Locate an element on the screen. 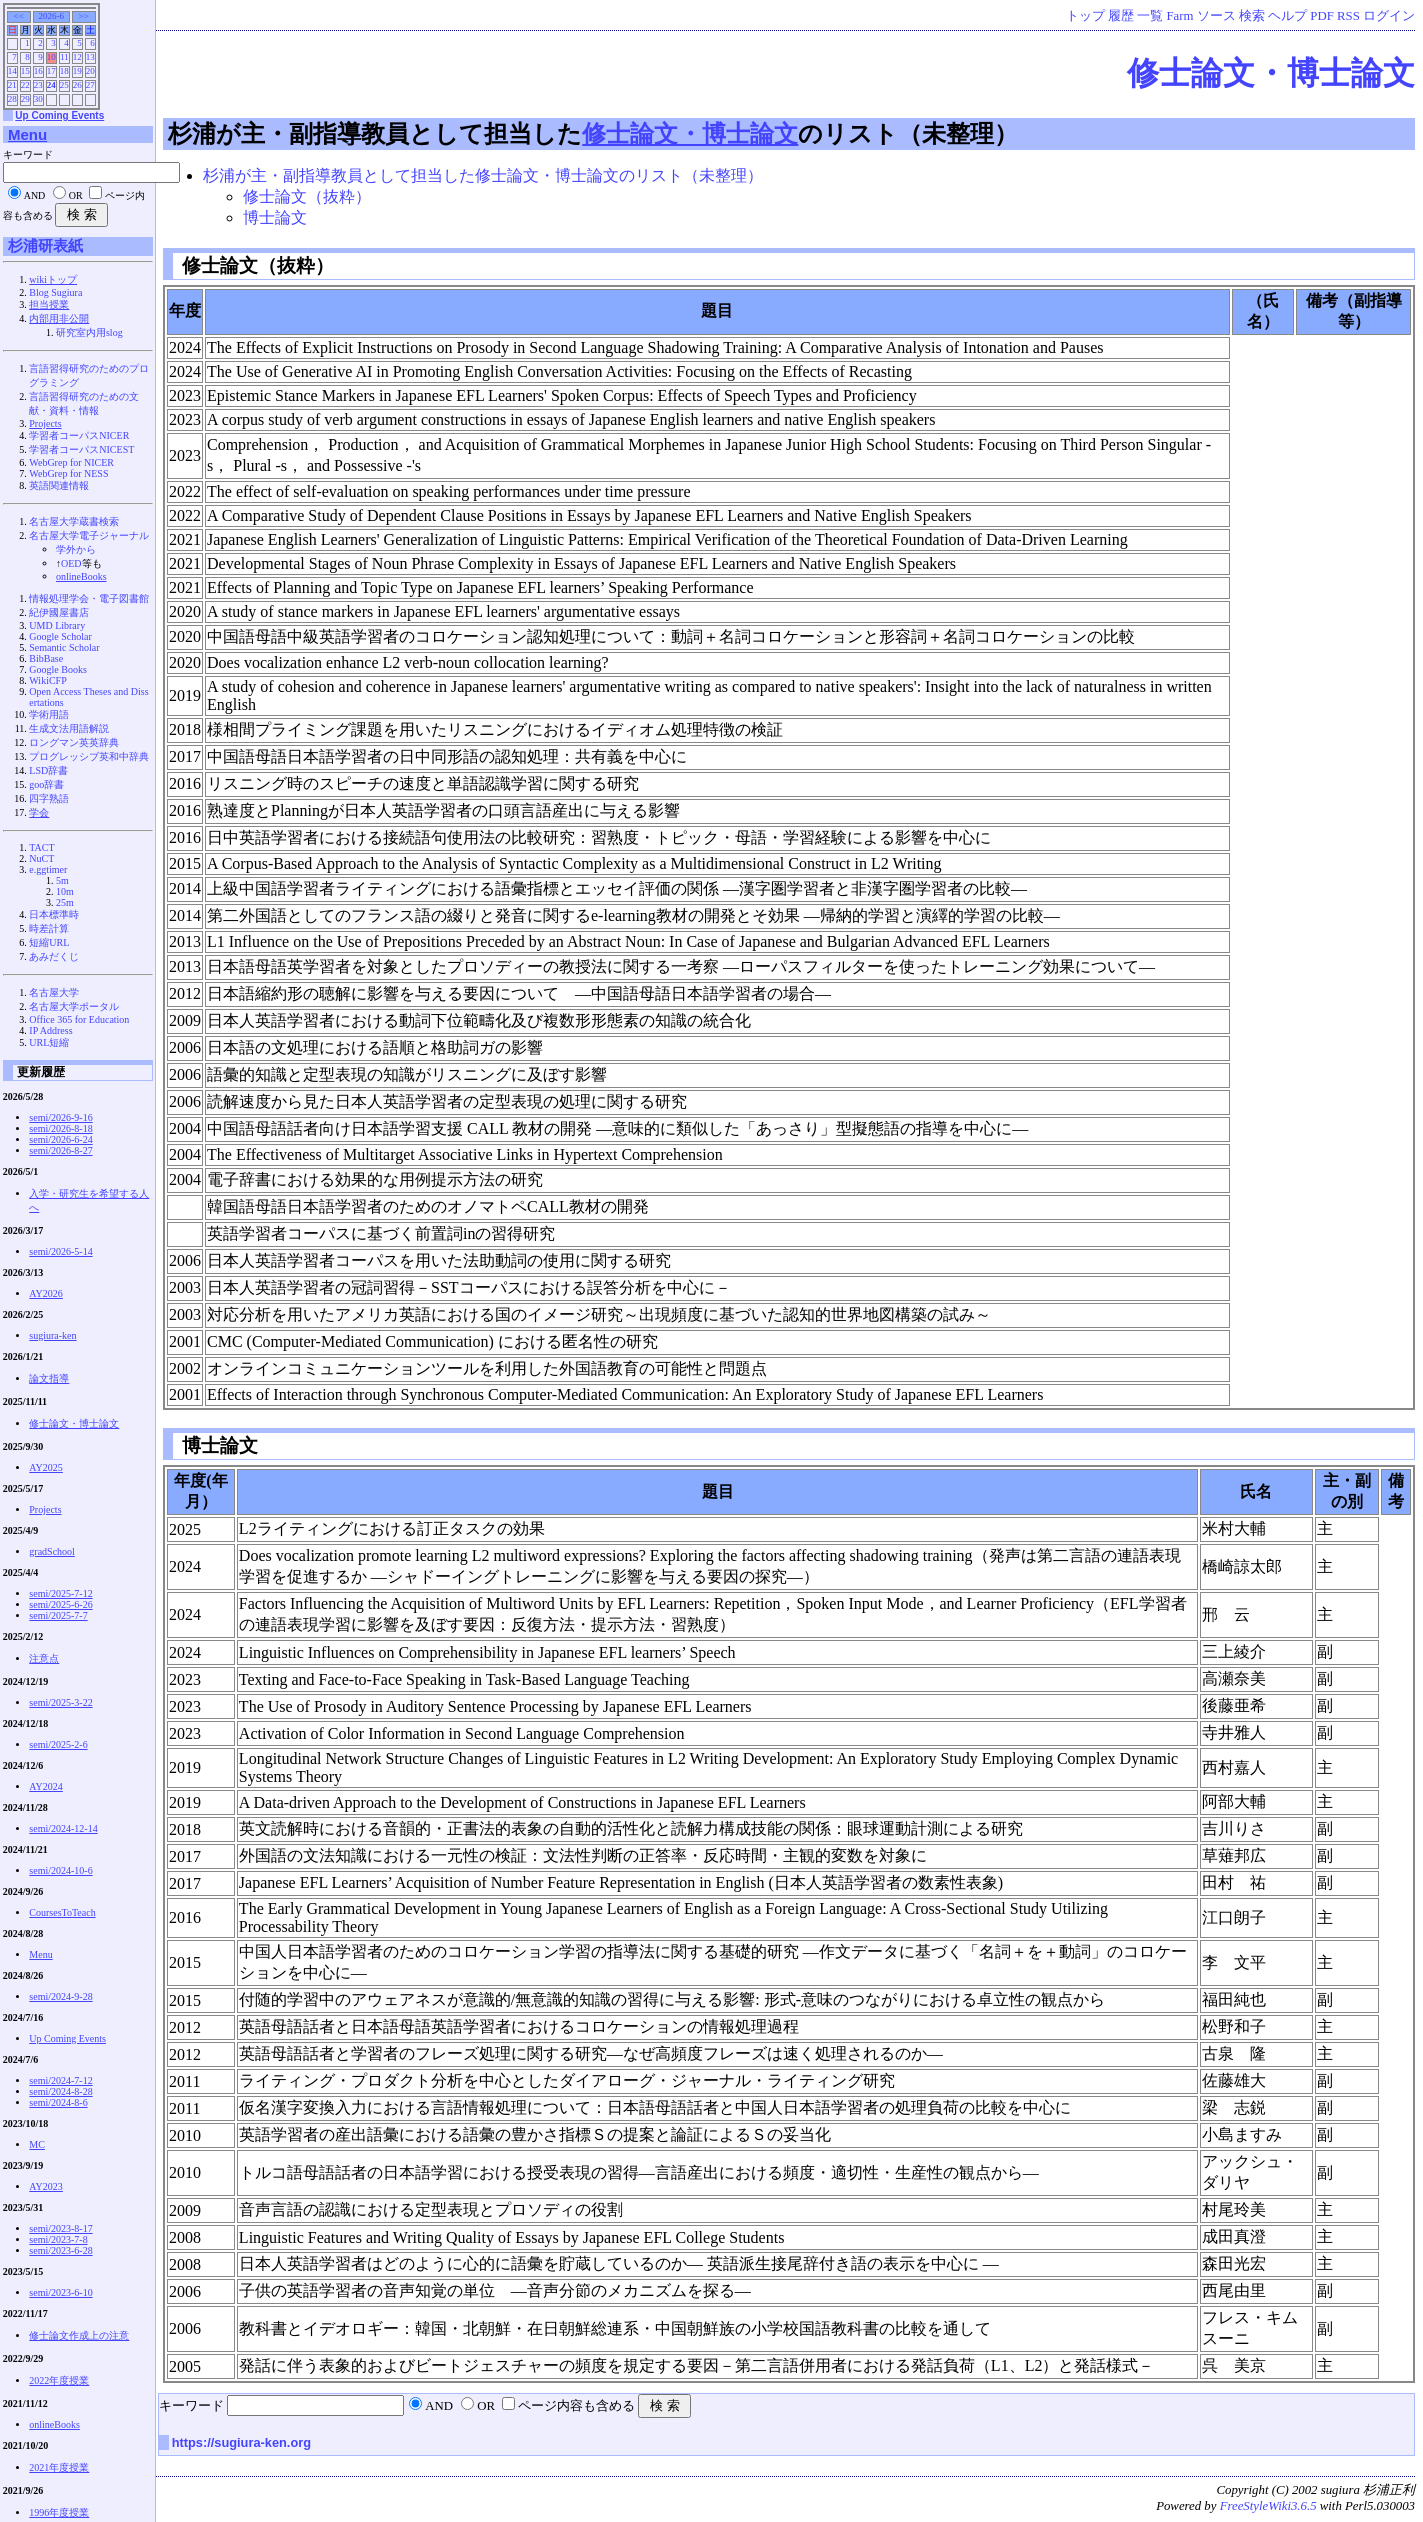 Image resolution: width=1423 pixels, height=2522 pixels. semi/2025-7-12 is located at coordinates (60, 1593).